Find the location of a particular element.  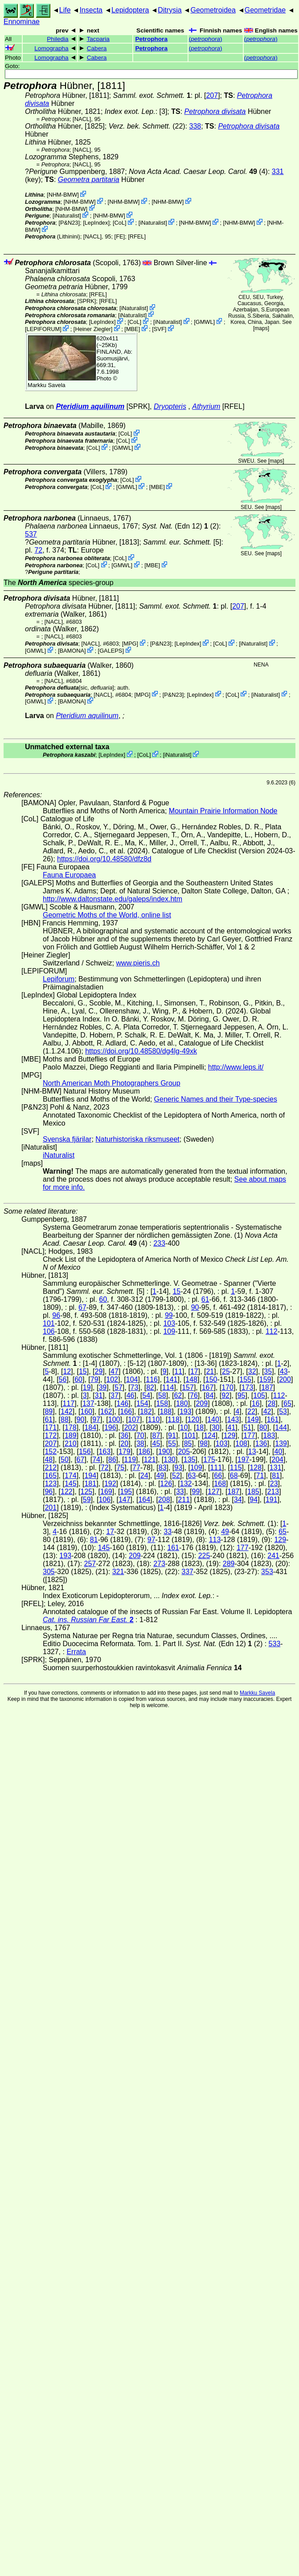

125 is located at coordinates (87, 1491).